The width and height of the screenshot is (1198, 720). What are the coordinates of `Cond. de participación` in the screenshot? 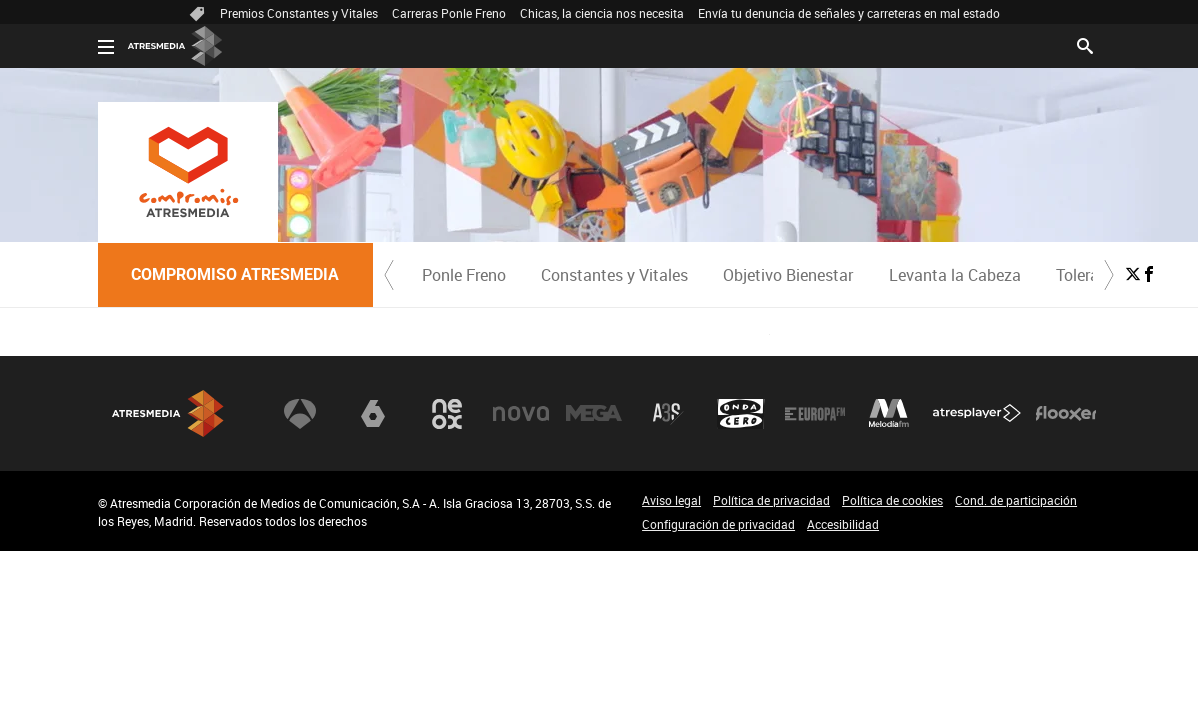 It's located at (1016, 500).